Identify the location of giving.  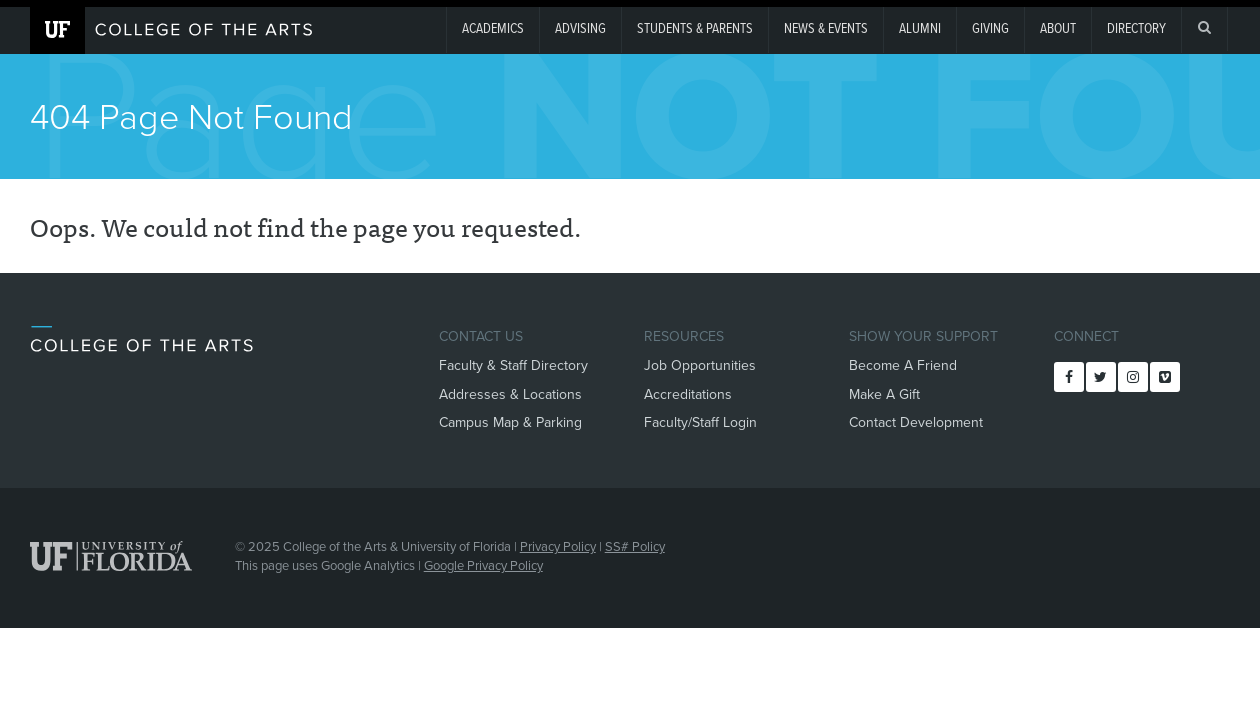
(990, 29).